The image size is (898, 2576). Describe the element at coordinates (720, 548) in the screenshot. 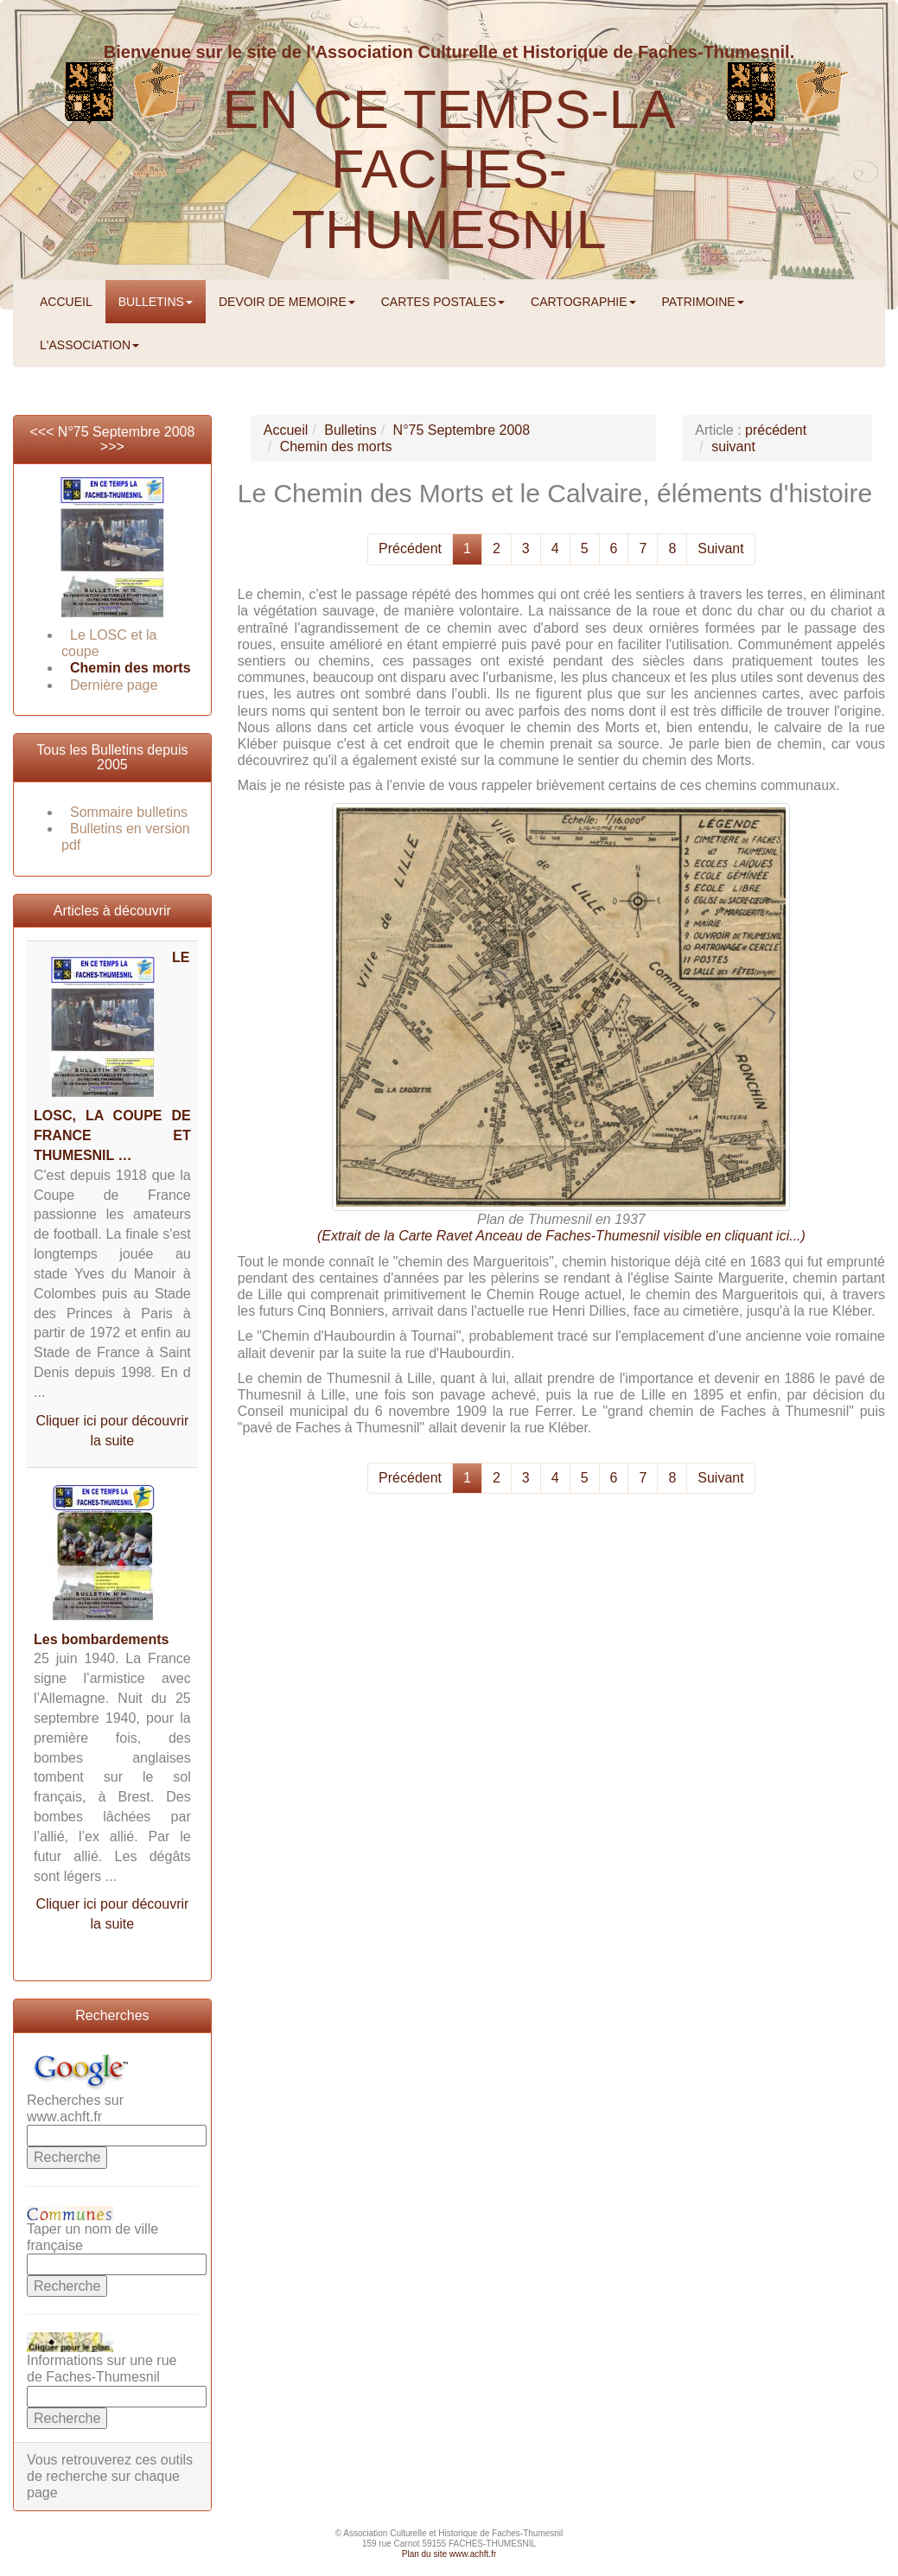

I see `Suivant` at that location.